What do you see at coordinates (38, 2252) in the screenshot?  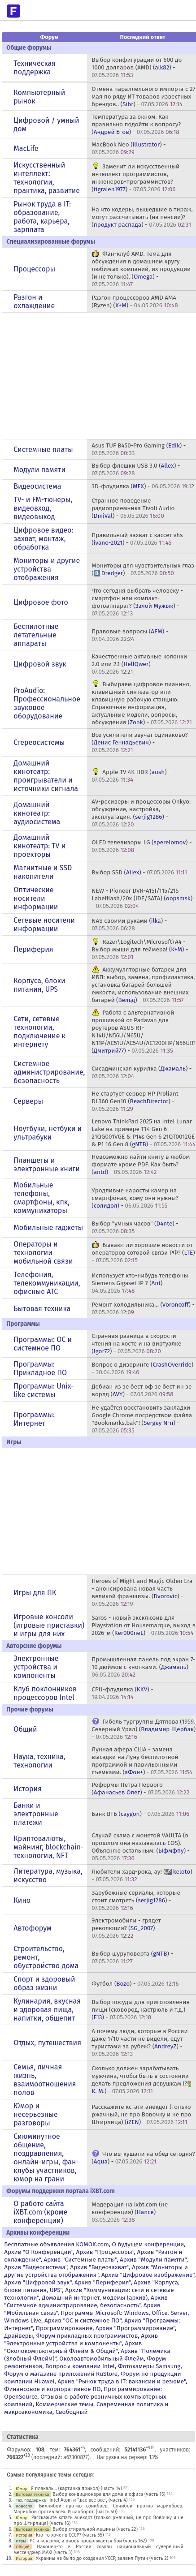 I see `Архив "О Конференции"` at bounding box center [38, 2252].